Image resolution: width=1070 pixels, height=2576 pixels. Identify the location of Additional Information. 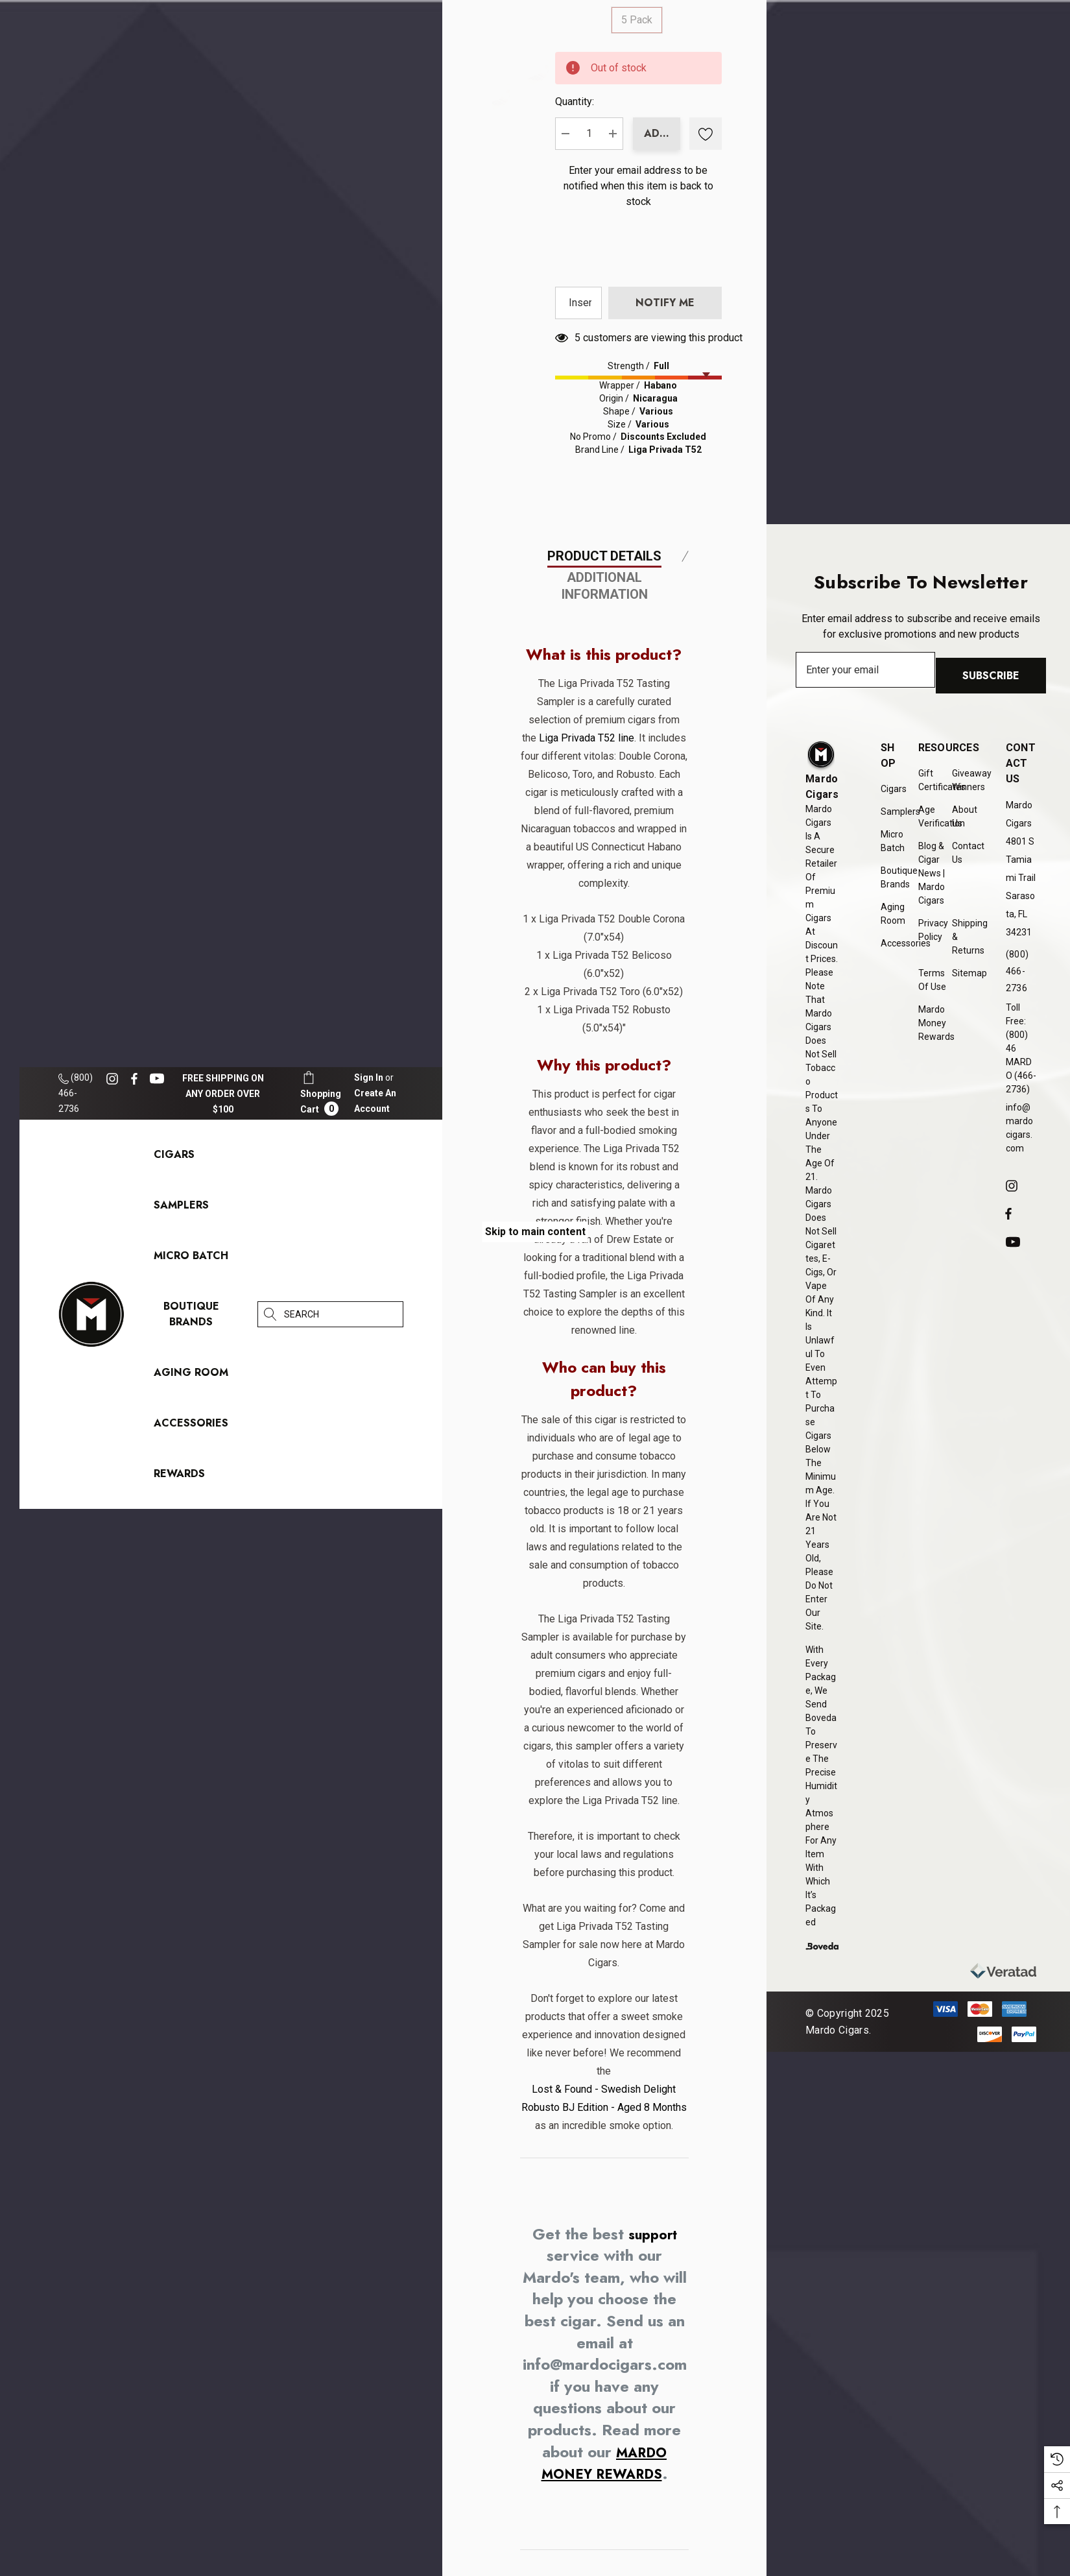
(605, 1141).